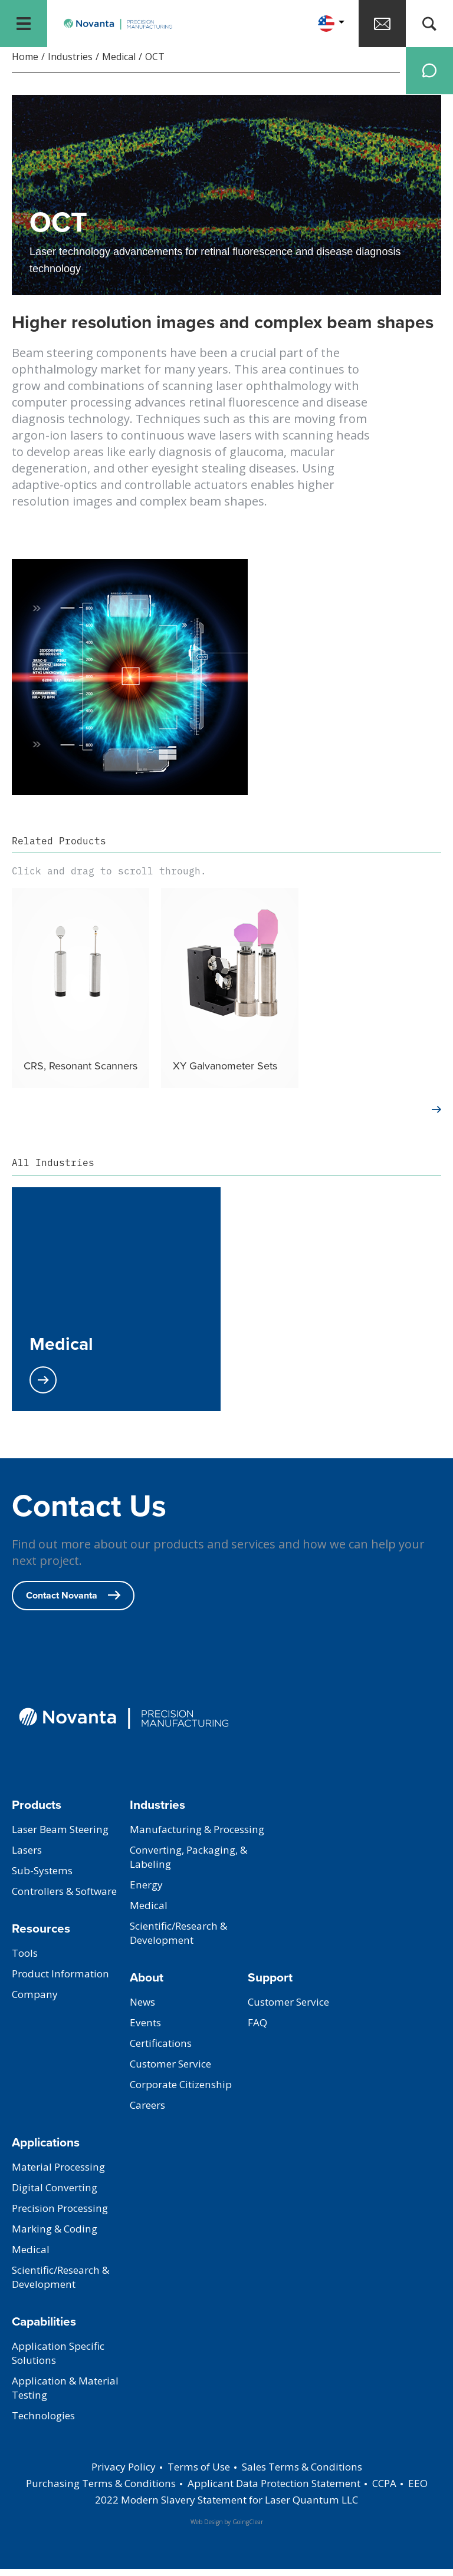  I want to click on Capabilities, so click(44, 2328).